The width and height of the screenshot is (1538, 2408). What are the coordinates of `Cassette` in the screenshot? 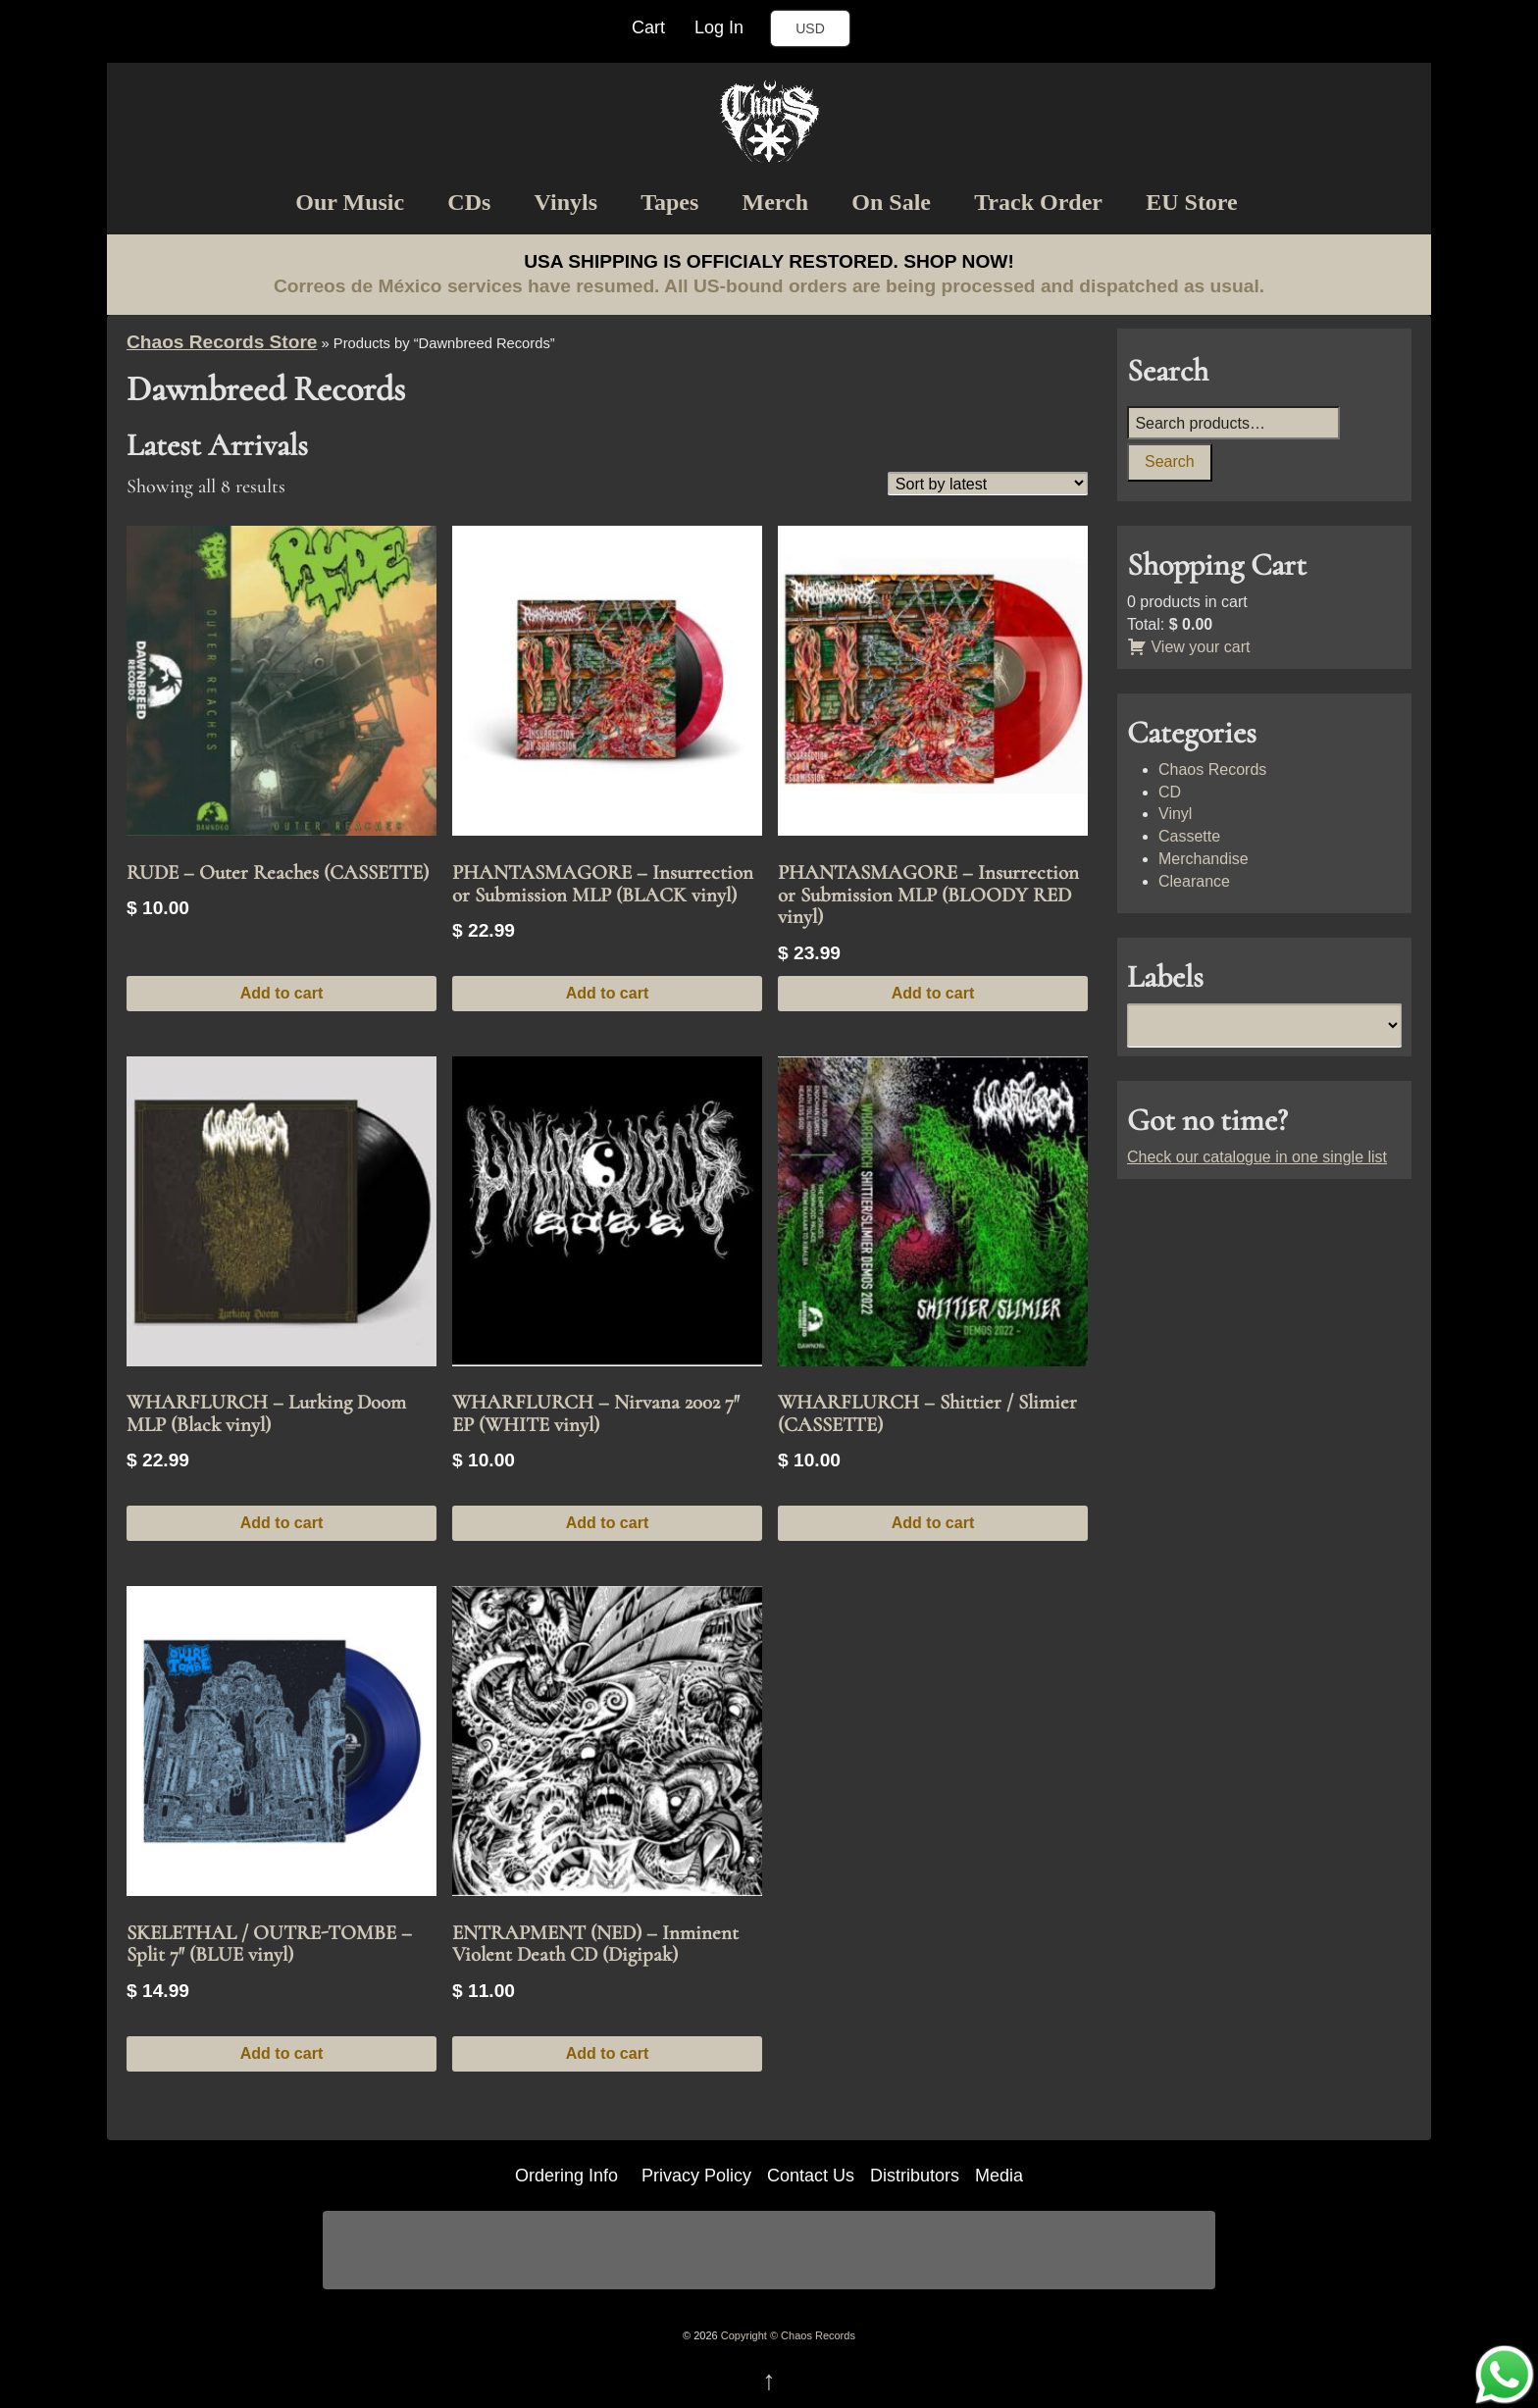 It's located at (1189, 836).